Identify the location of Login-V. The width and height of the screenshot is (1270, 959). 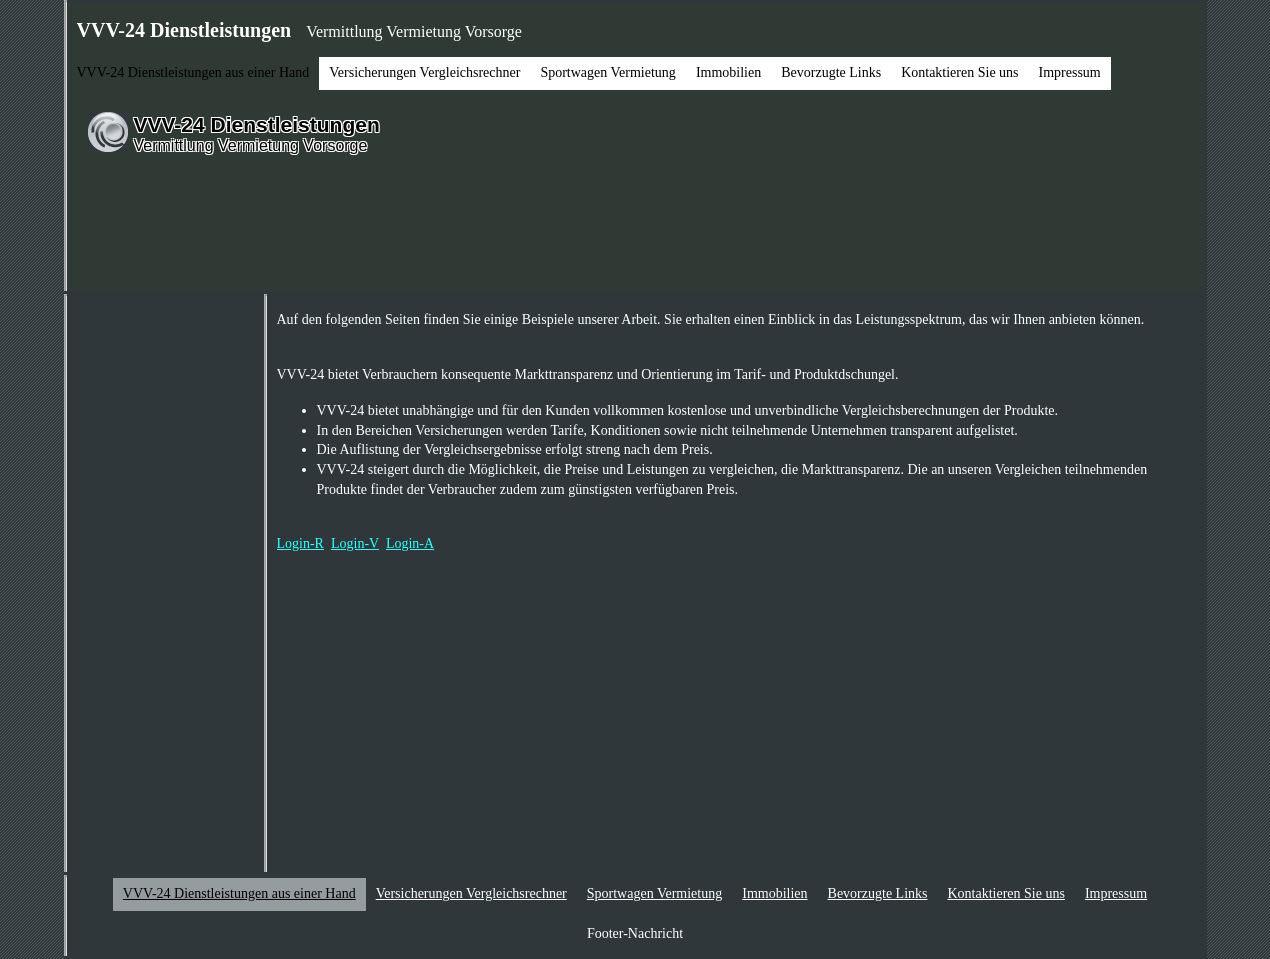
(355, 543).